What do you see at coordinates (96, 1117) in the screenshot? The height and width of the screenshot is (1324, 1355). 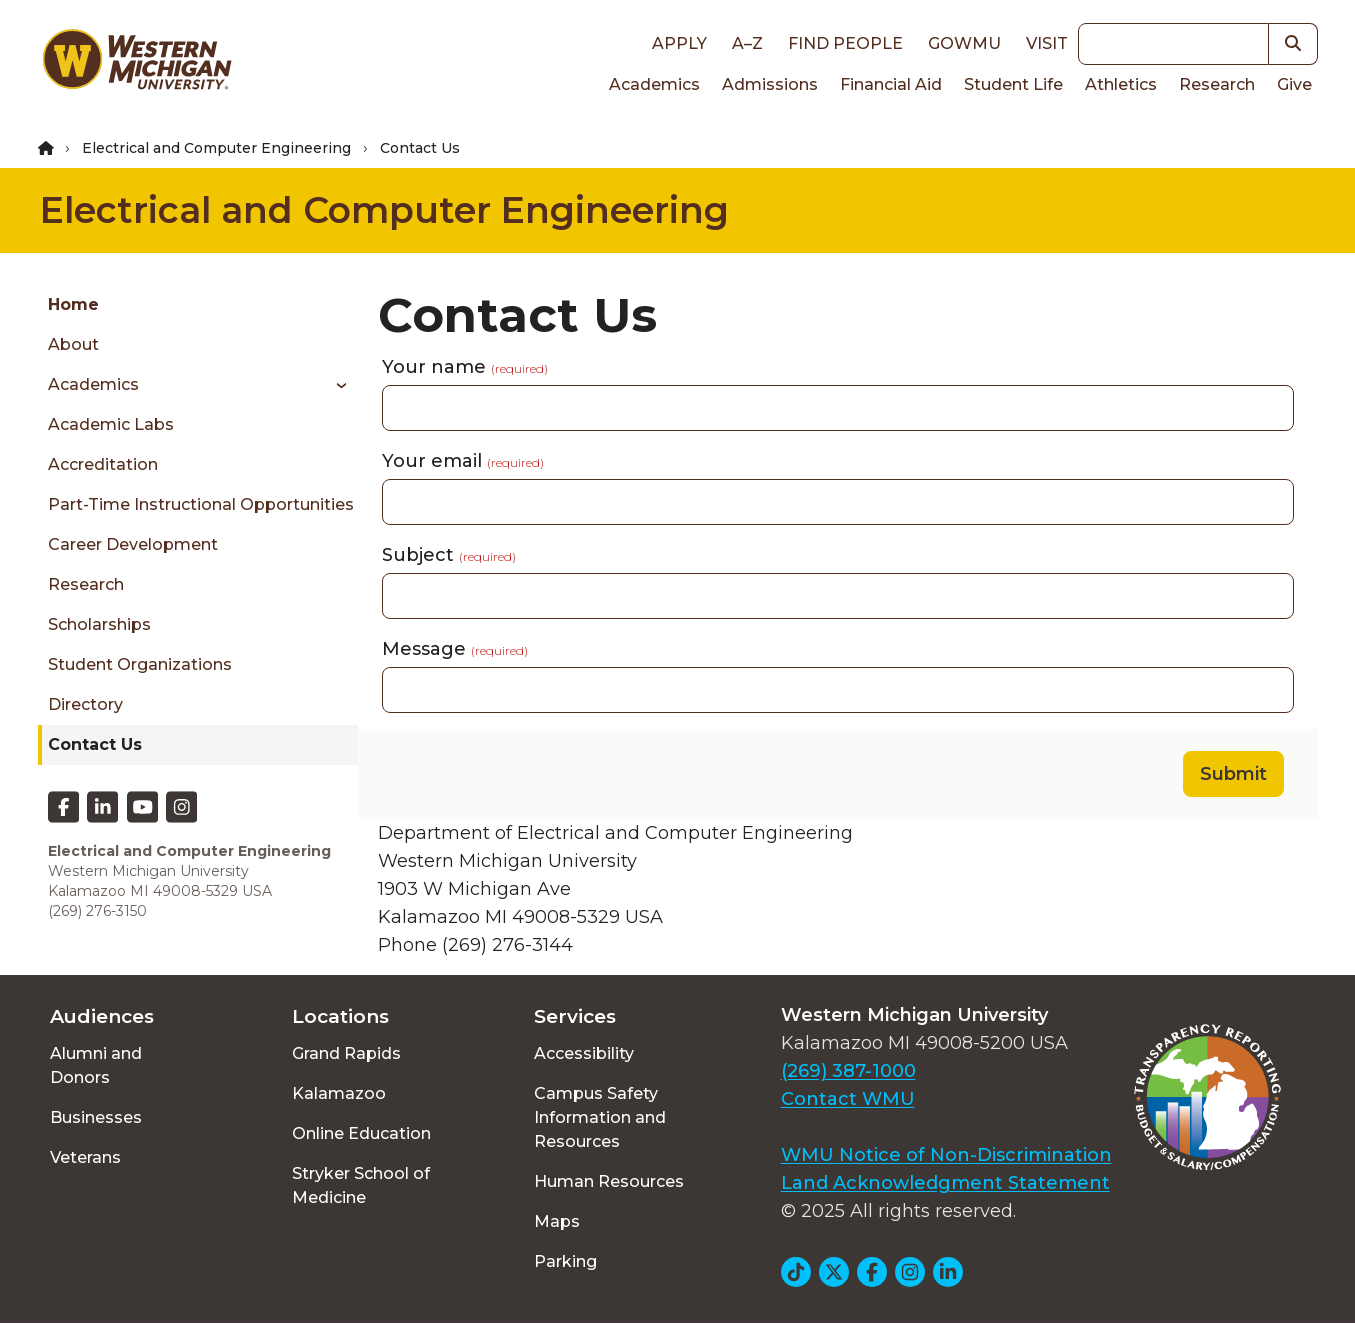 I see `Businesses` at bounding box center [96, 1117].